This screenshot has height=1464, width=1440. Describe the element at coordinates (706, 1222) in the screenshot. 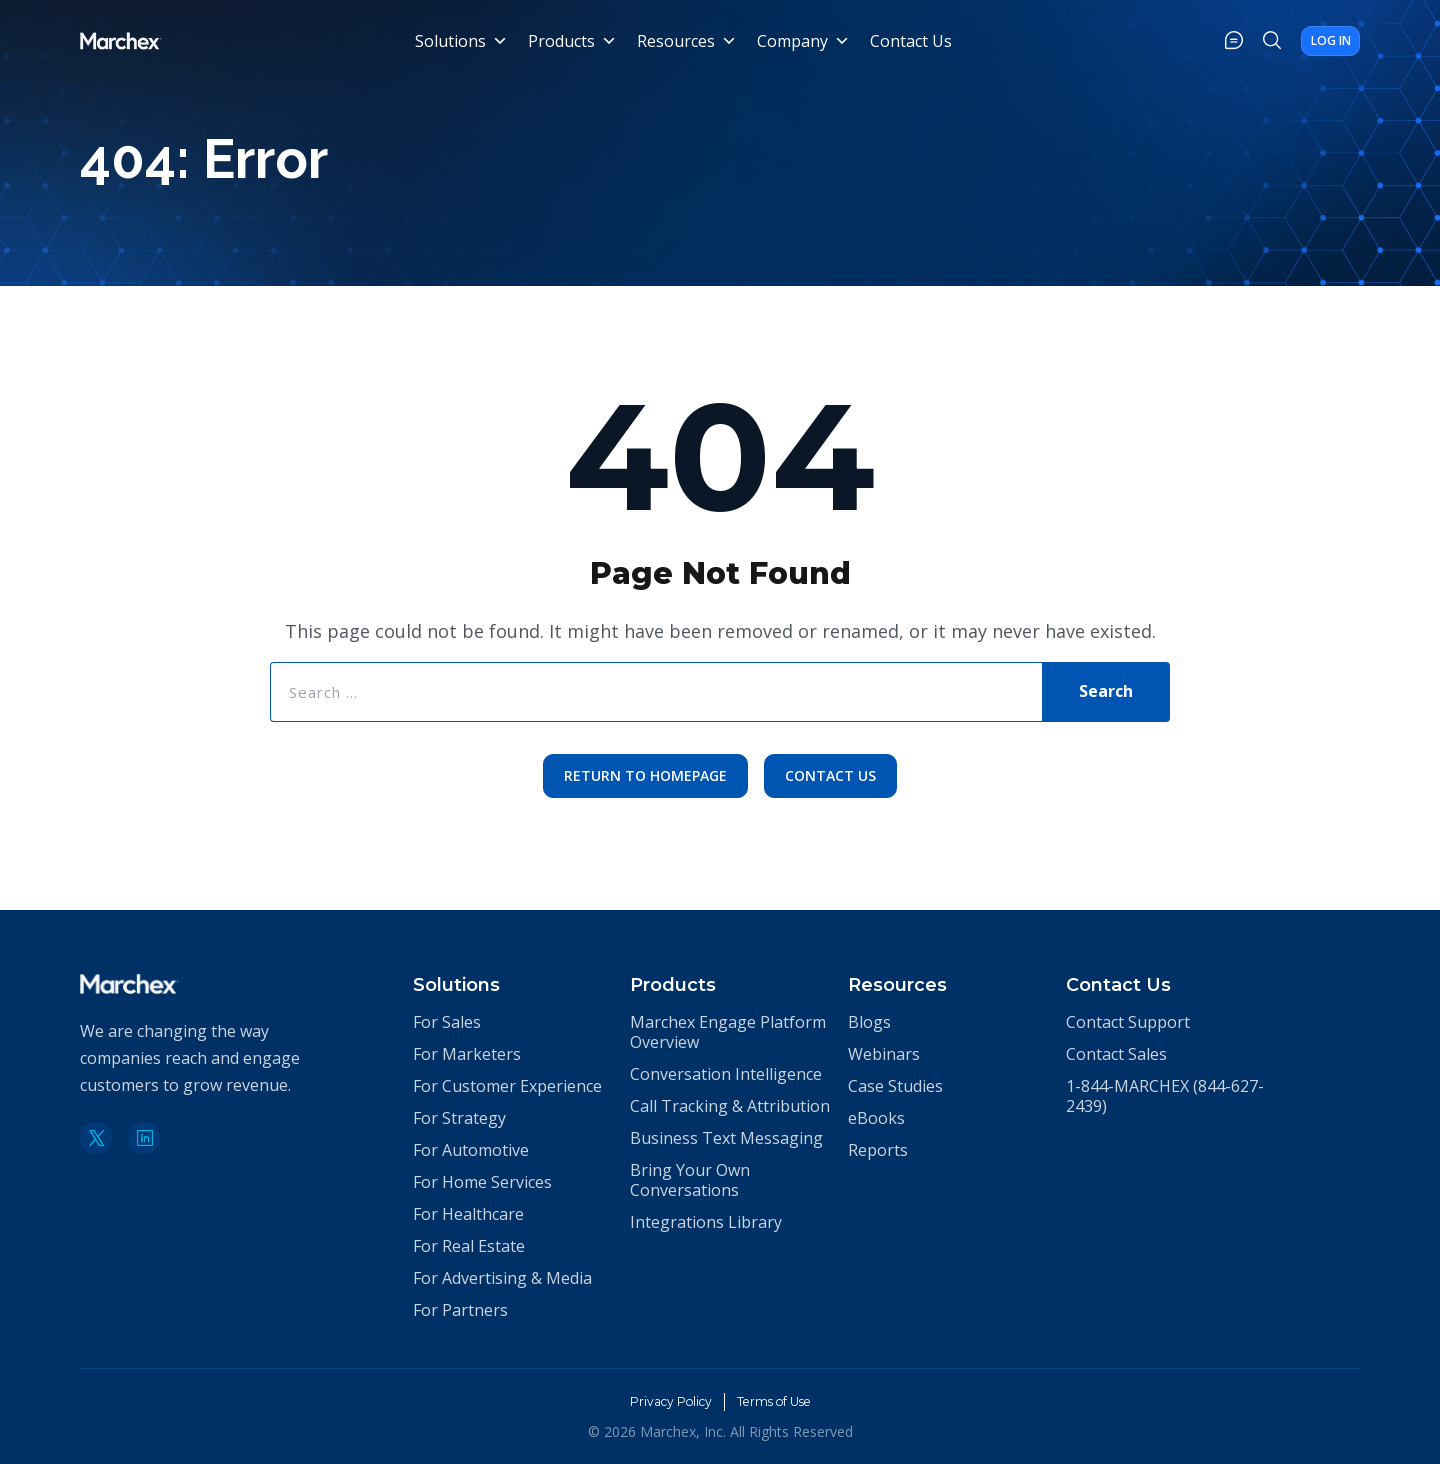

I see `Integrations Library` at that location.